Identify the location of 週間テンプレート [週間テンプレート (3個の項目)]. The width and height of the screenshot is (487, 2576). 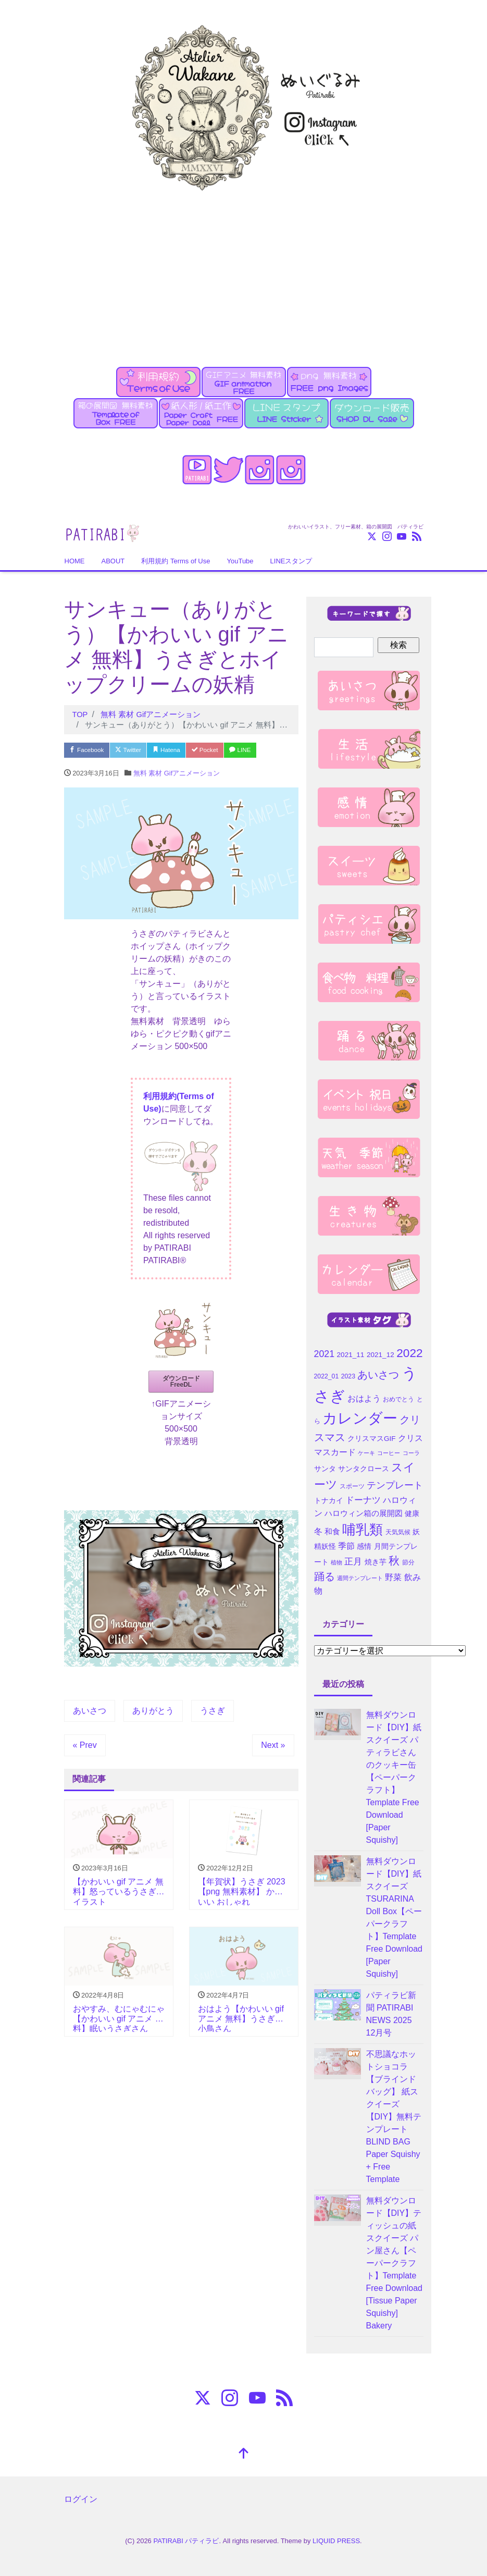
(360, 1578).